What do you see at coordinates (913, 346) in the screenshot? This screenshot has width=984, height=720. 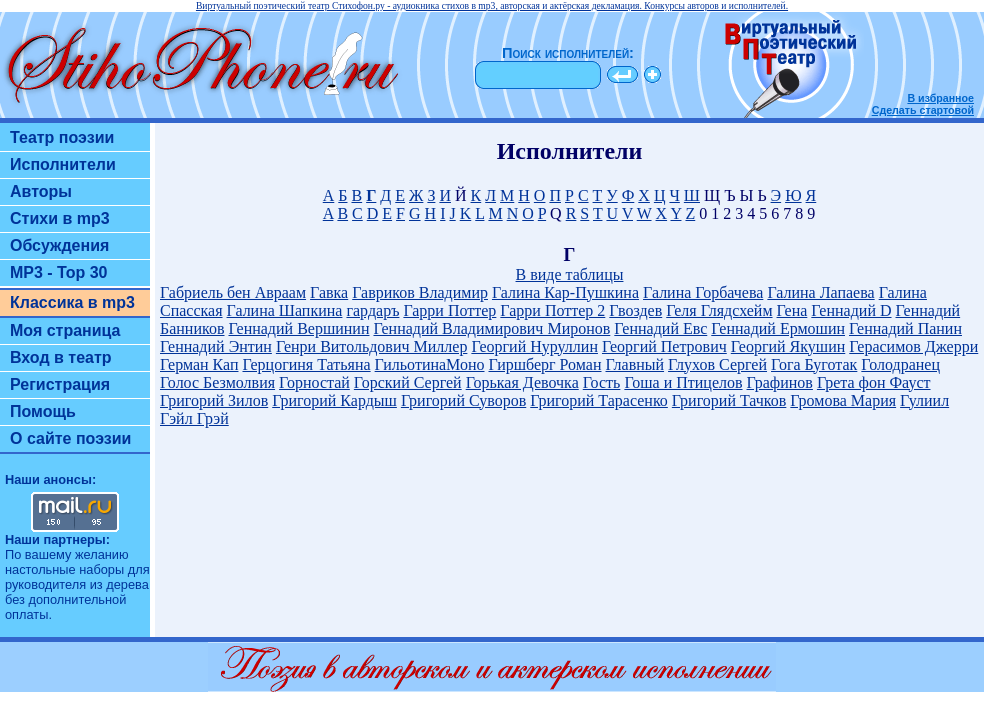 I see `Герасимов Джерри` at bounding box center [913, 346].